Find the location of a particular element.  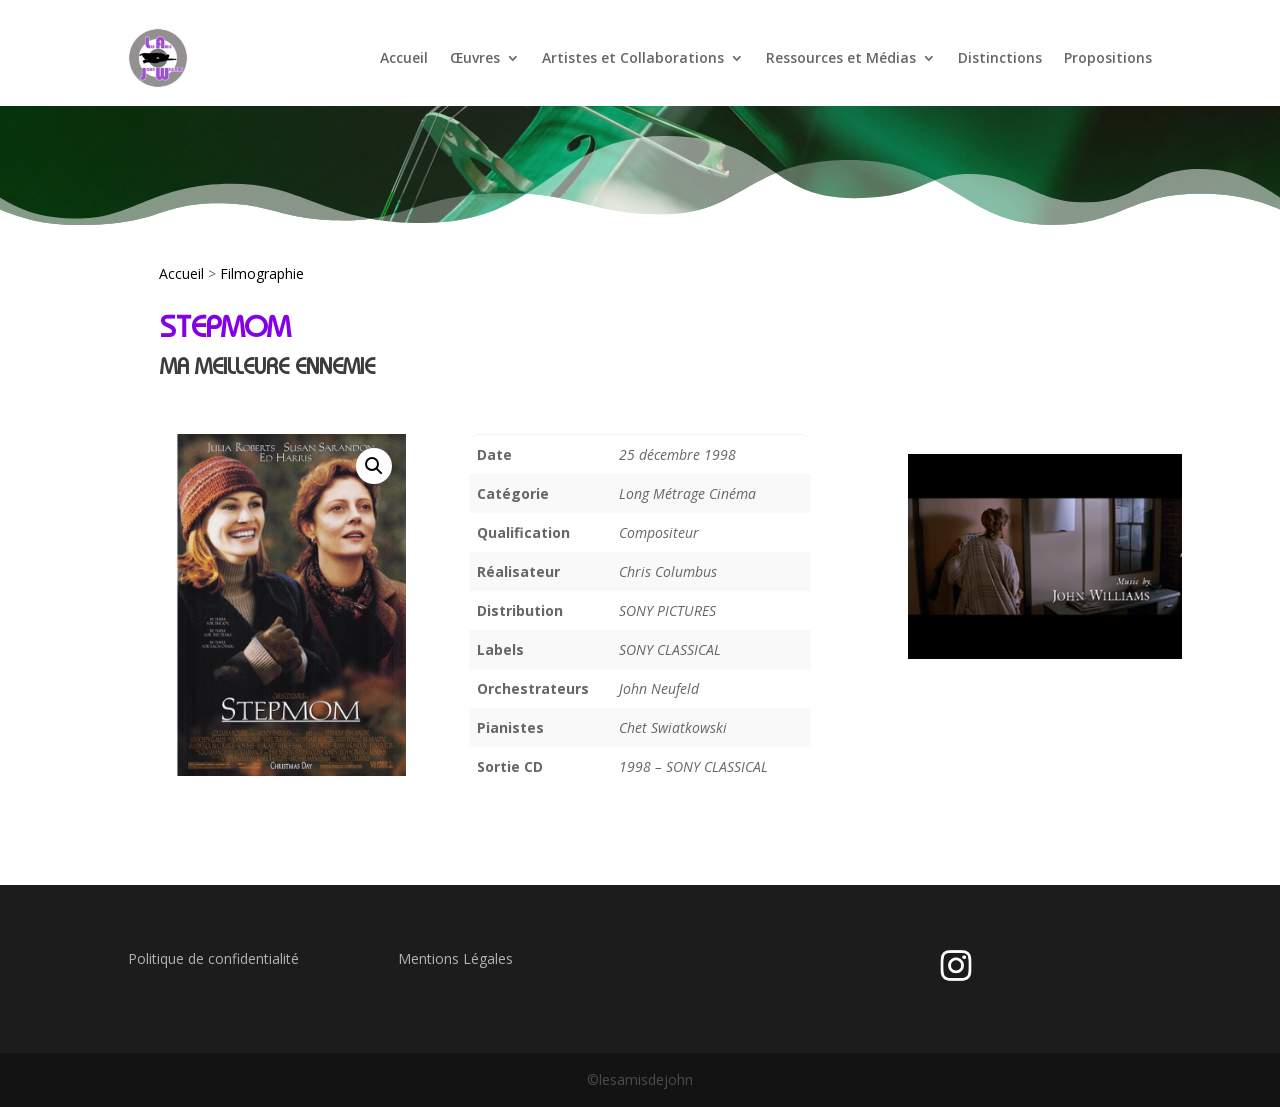

Ressources et Médias is located at coordinates (841, 57).